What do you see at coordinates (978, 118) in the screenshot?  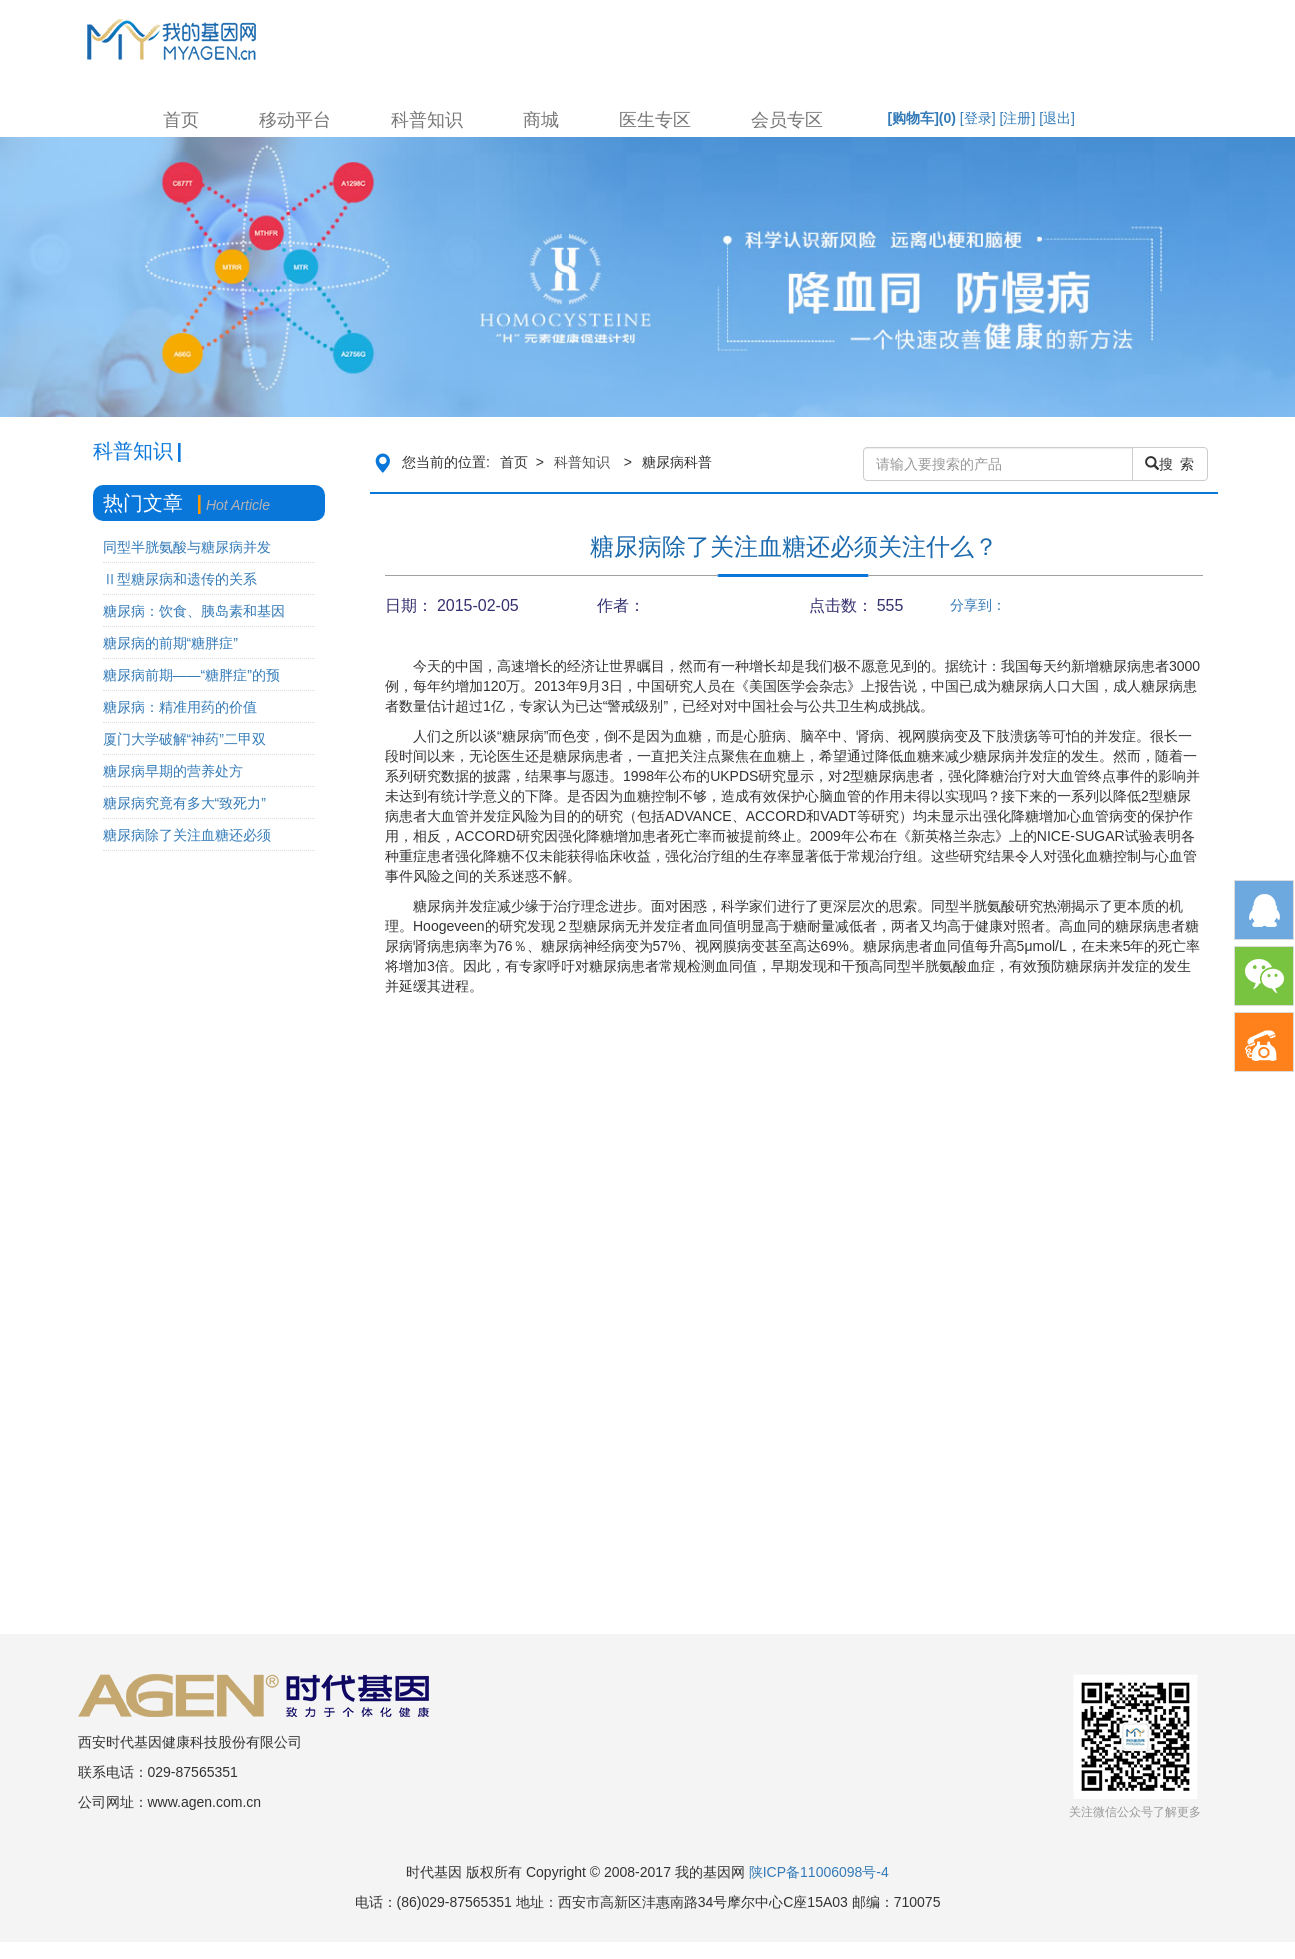 I see `[登录]` at bounding box center [978, 118].